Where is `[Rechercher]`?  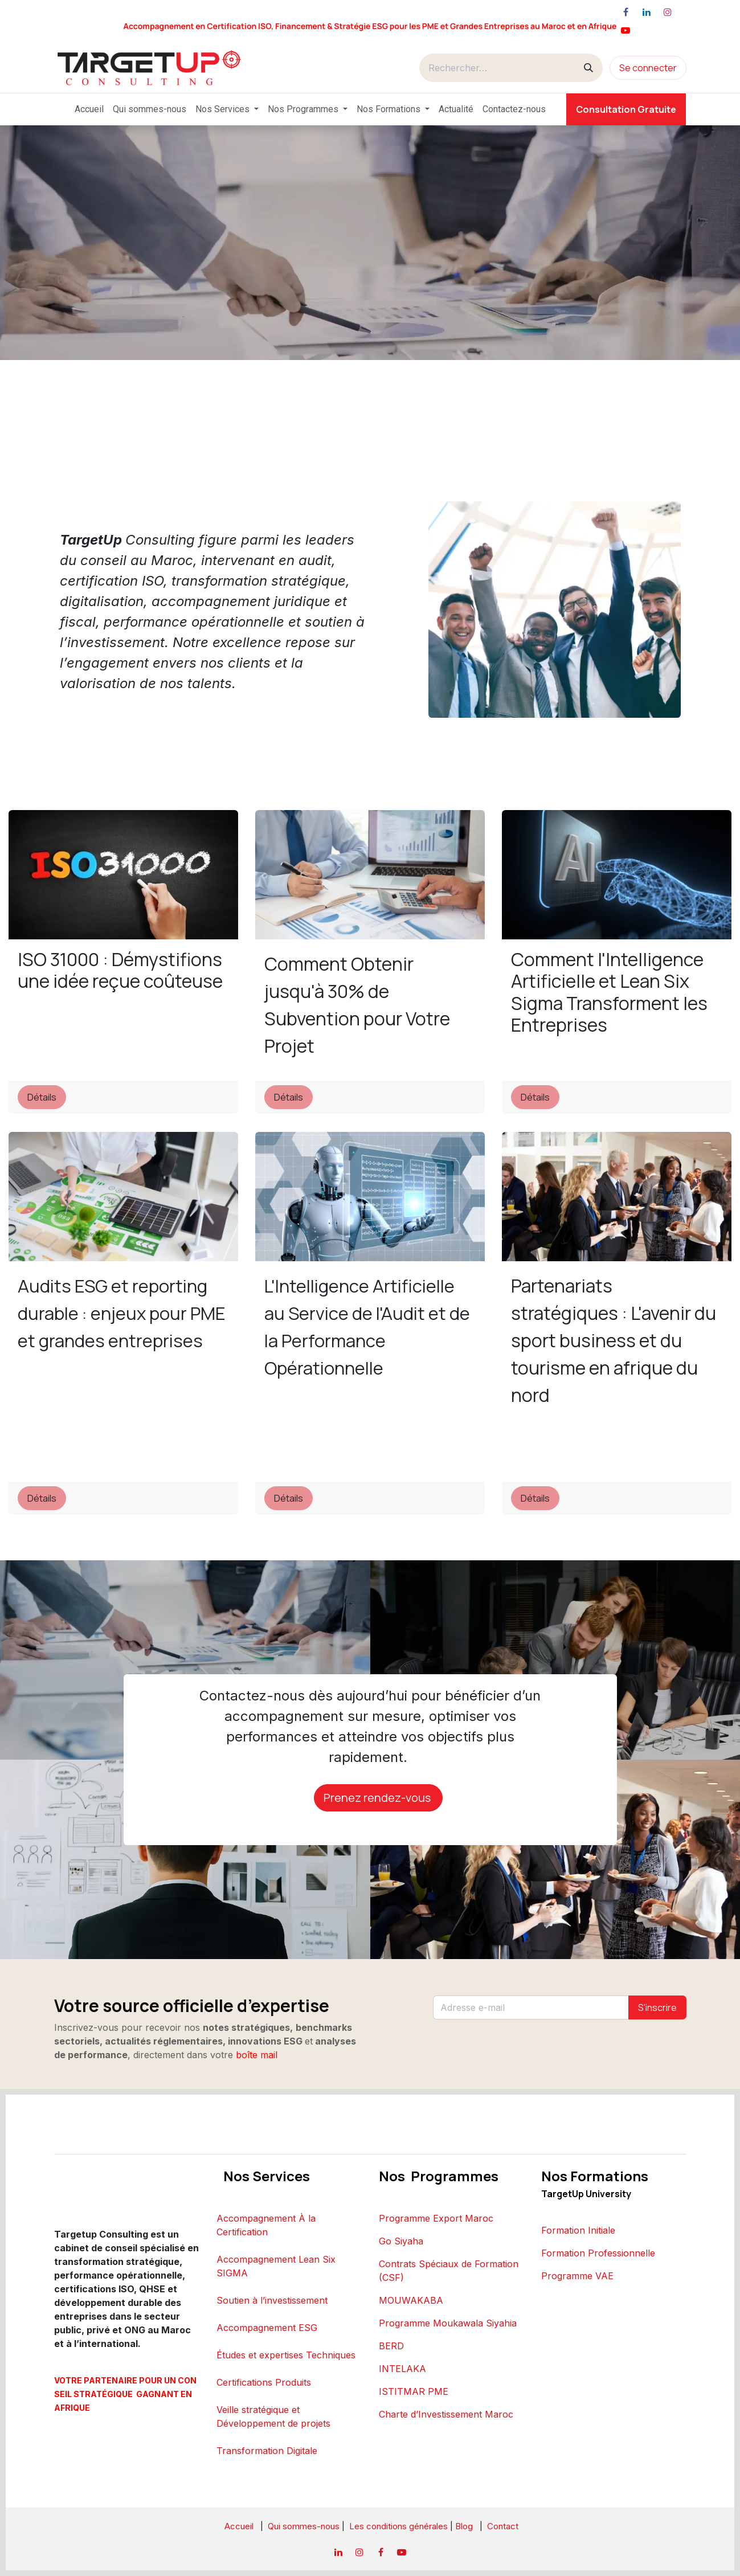
[Rechercher] is located at coordinates (588, 68).